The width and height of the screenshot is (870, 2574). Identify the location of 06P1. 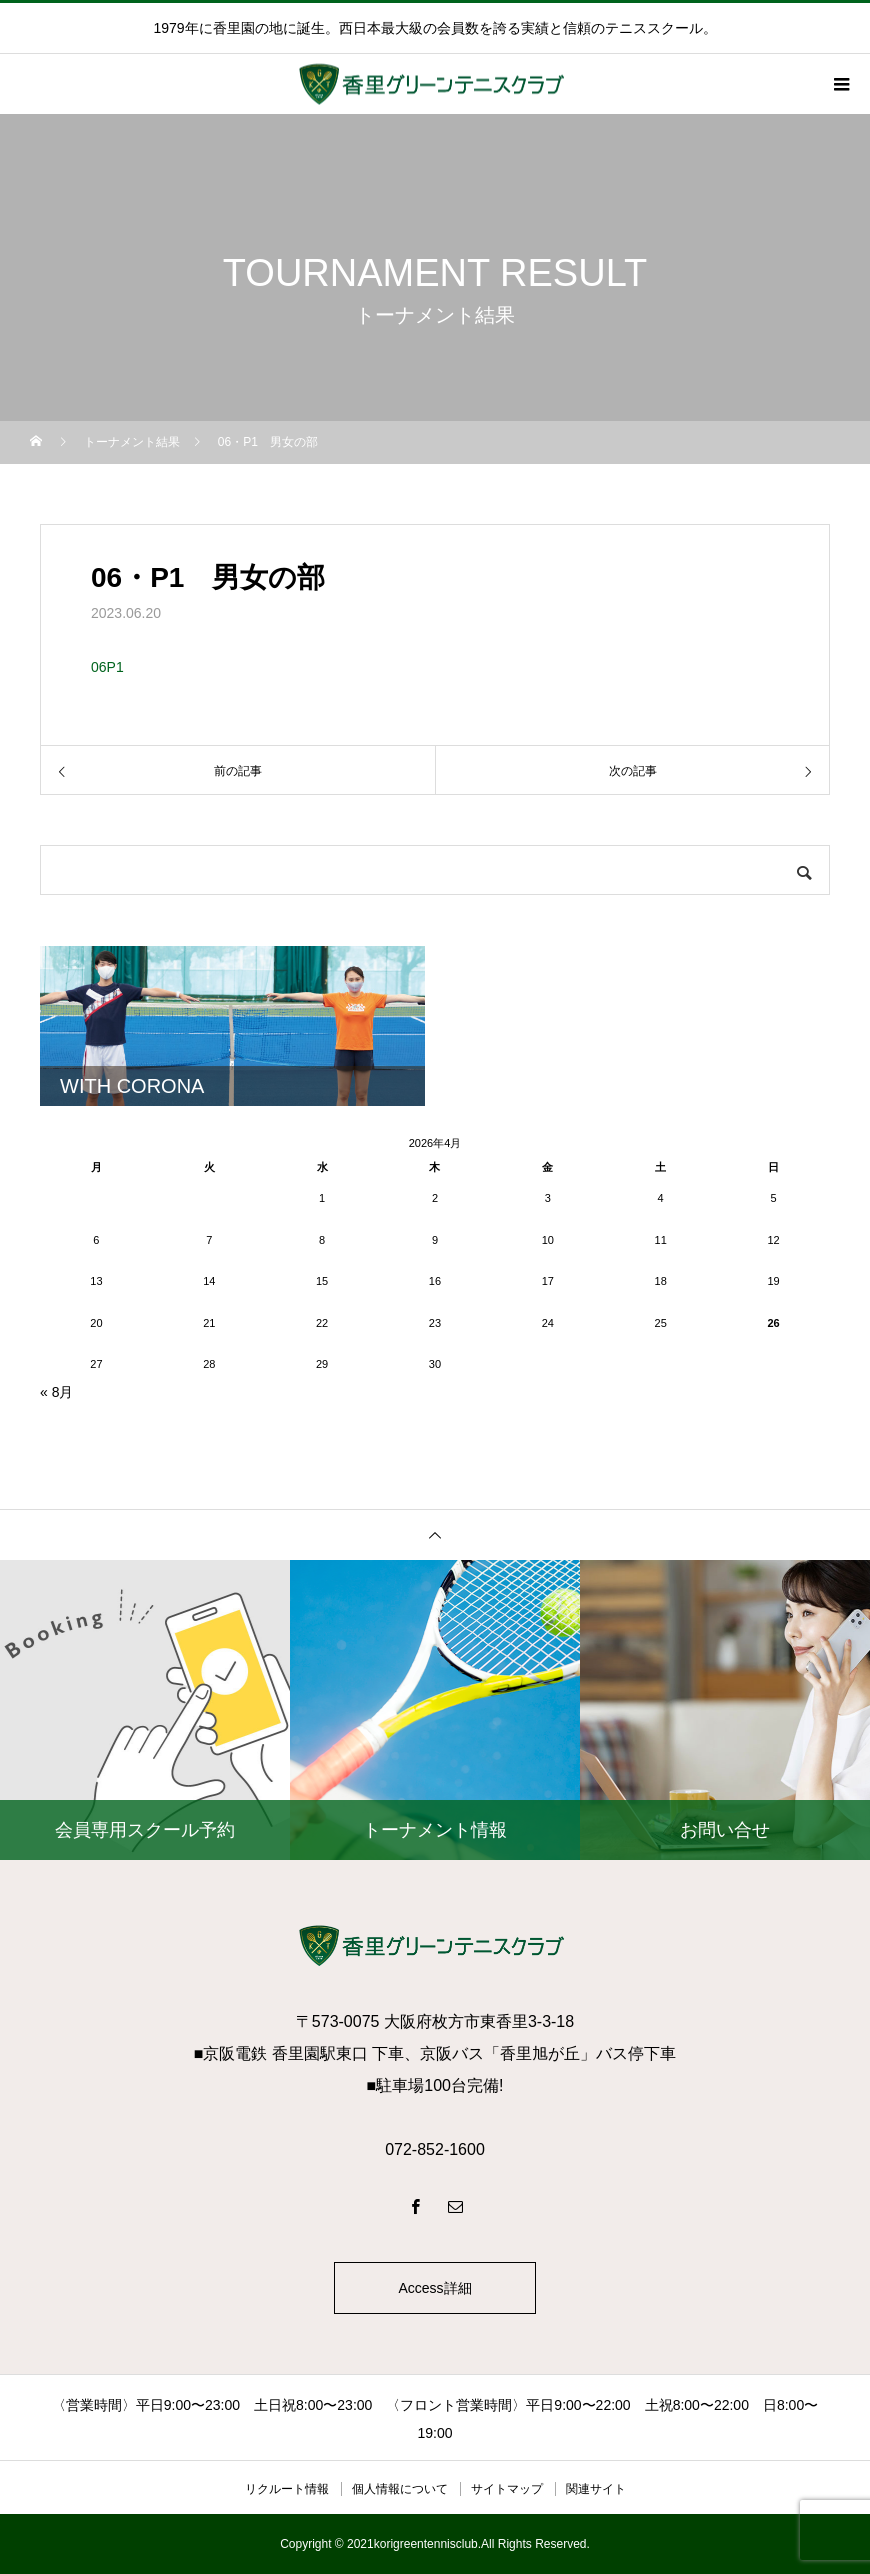
(107, 667).